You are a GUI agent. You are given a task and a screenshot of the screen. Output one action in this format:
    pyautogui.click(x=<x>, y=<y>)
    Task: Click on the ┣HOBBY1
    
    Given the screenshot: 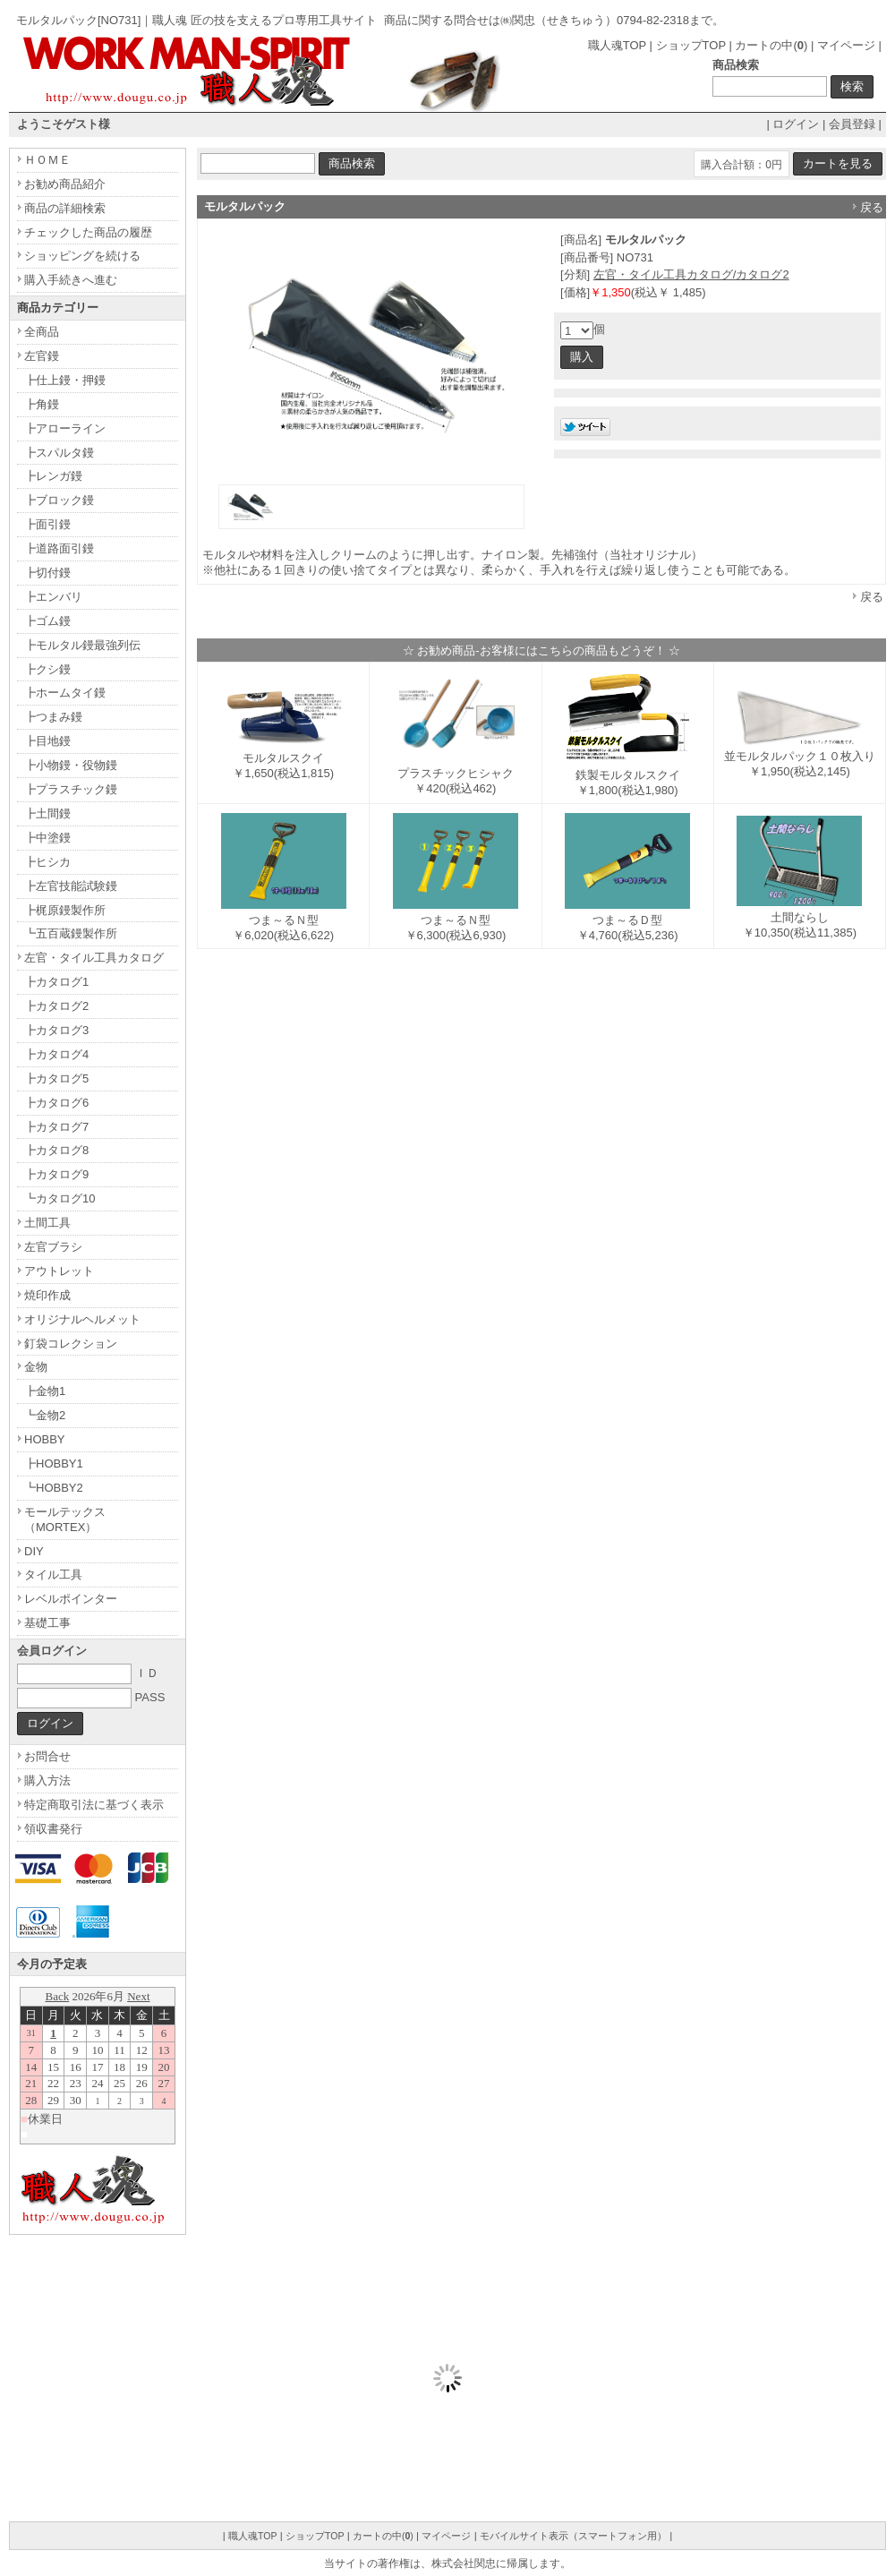 What is the action you would take?
    pyautogui.click(x=53, y=1463)
    